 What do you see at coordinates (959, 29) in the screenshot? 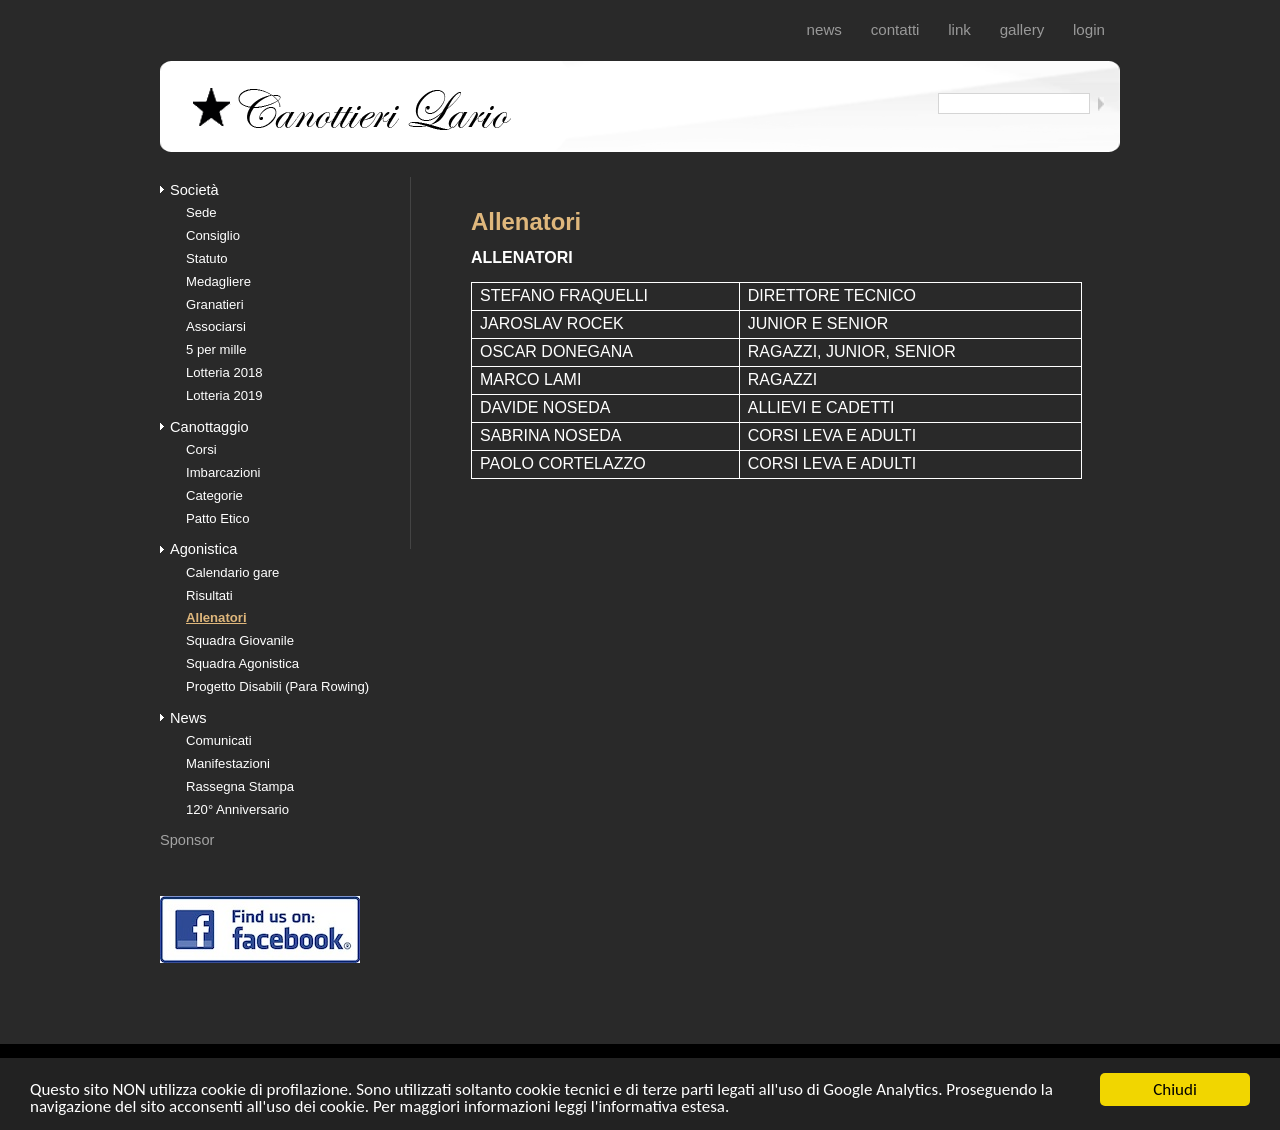
I see `Link` at bounding box center [959, 29].